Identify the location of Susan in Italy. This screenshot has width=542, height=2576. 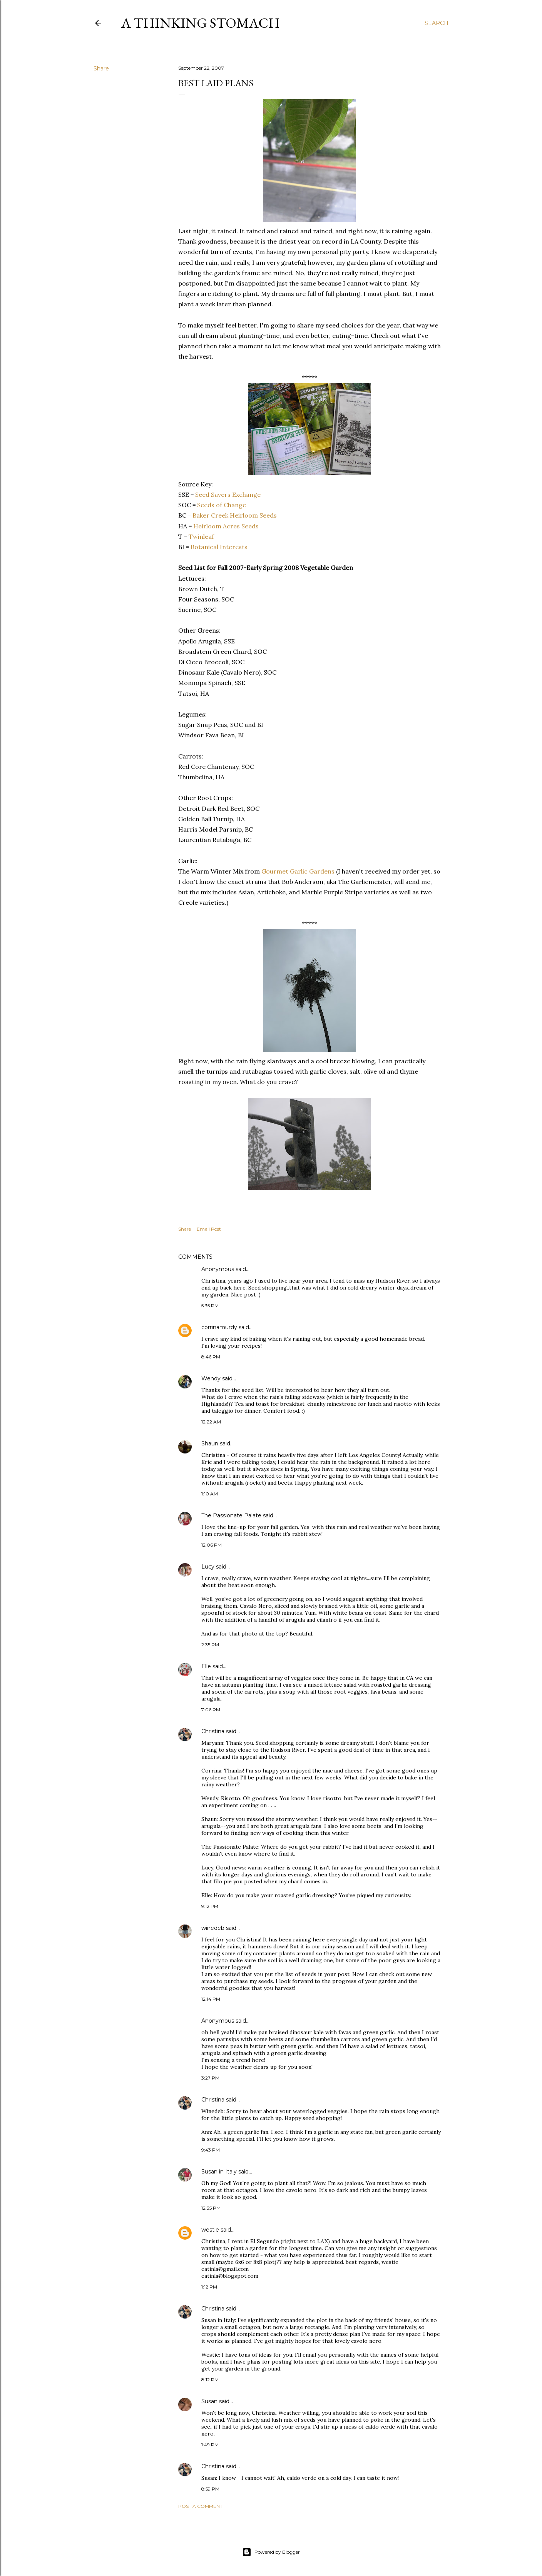
(219, 2171).